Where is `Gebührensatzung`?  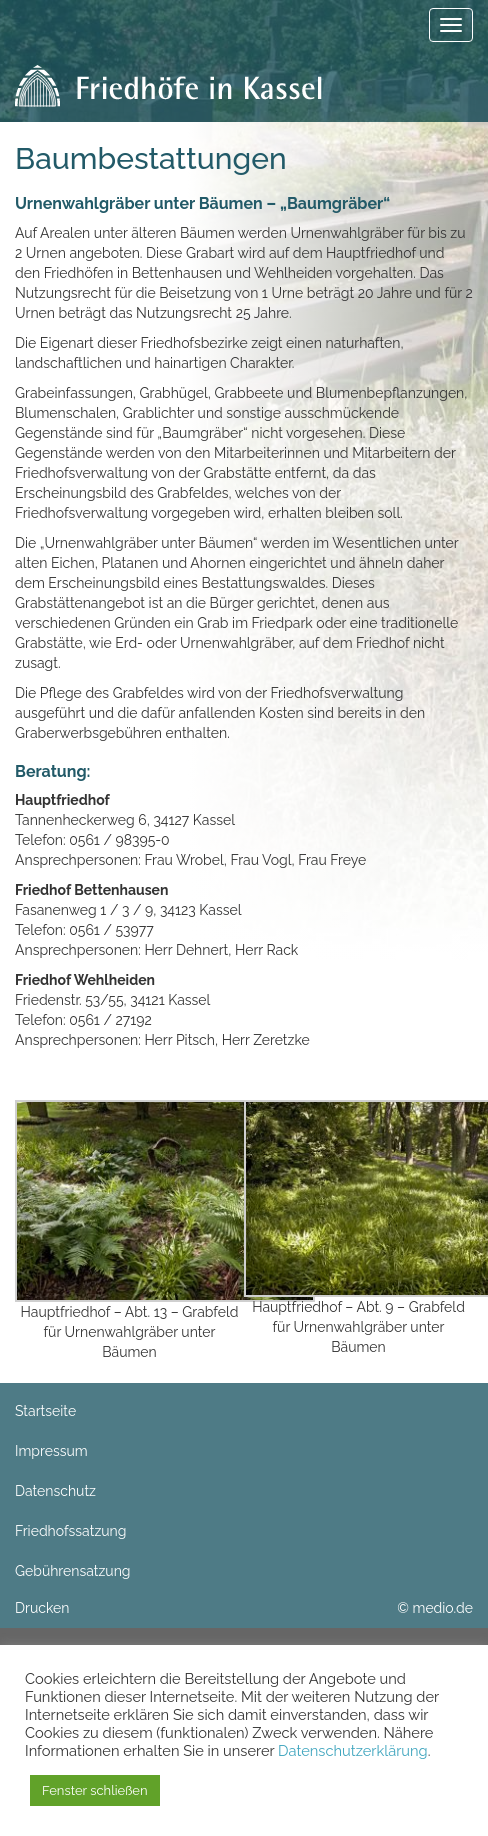
Gebührensatzung is located at coordinates (72, 1571).